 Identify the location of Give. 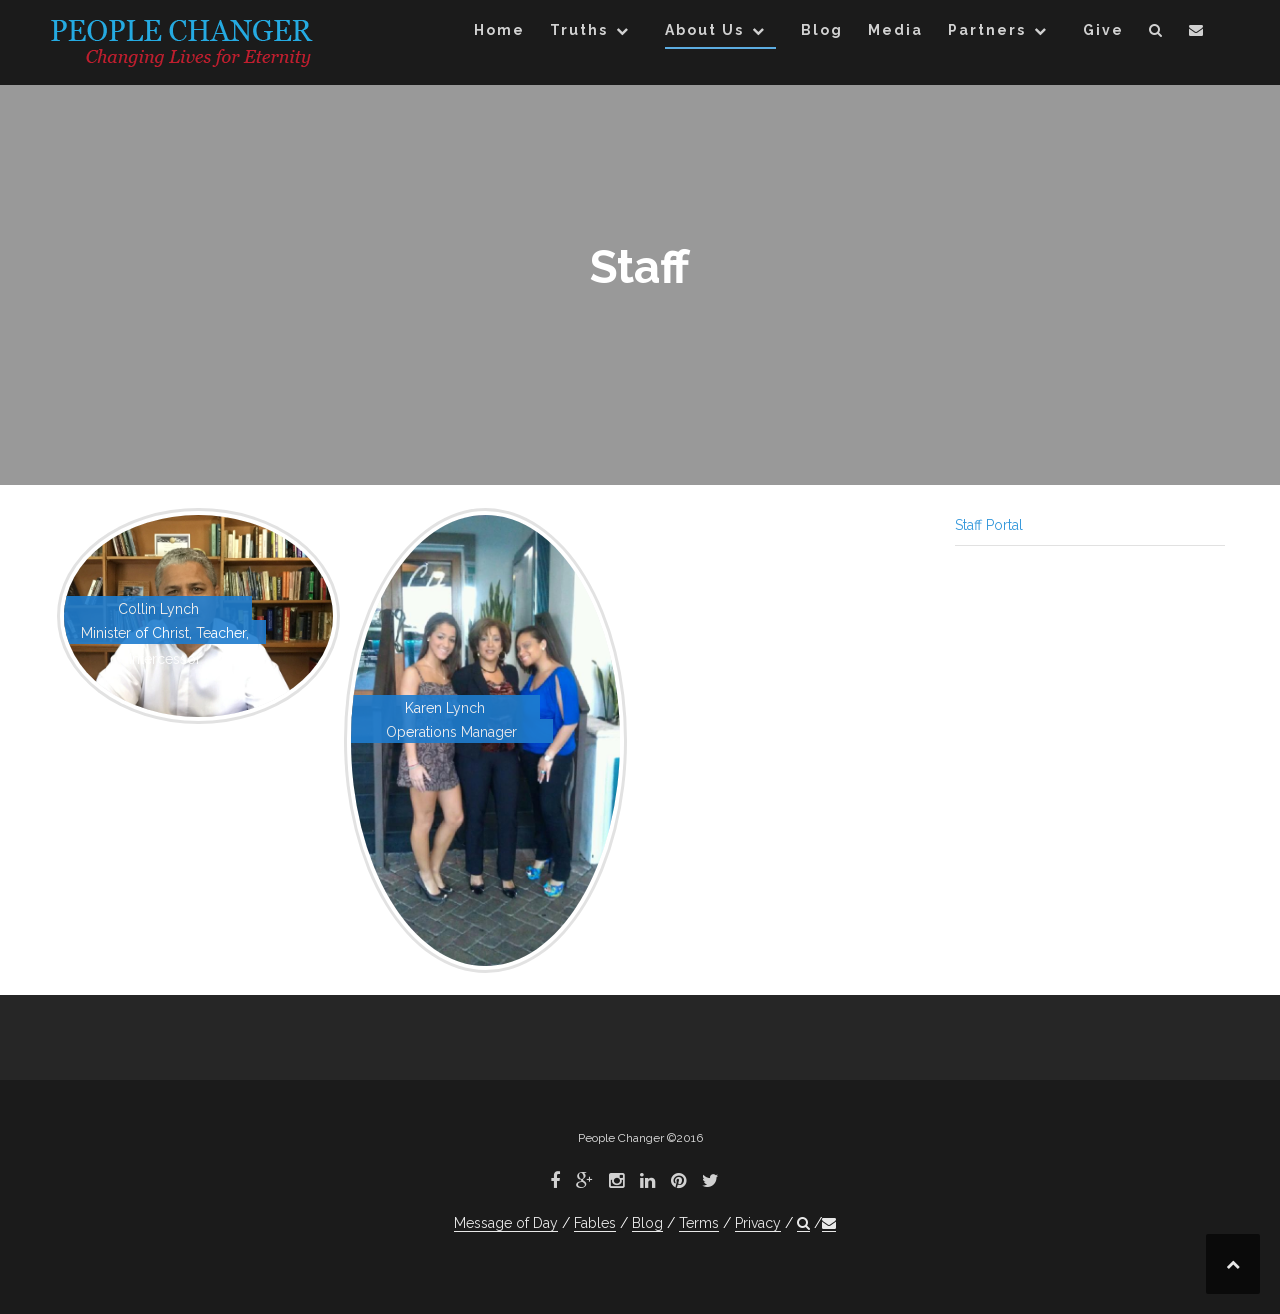
(1103, 30).